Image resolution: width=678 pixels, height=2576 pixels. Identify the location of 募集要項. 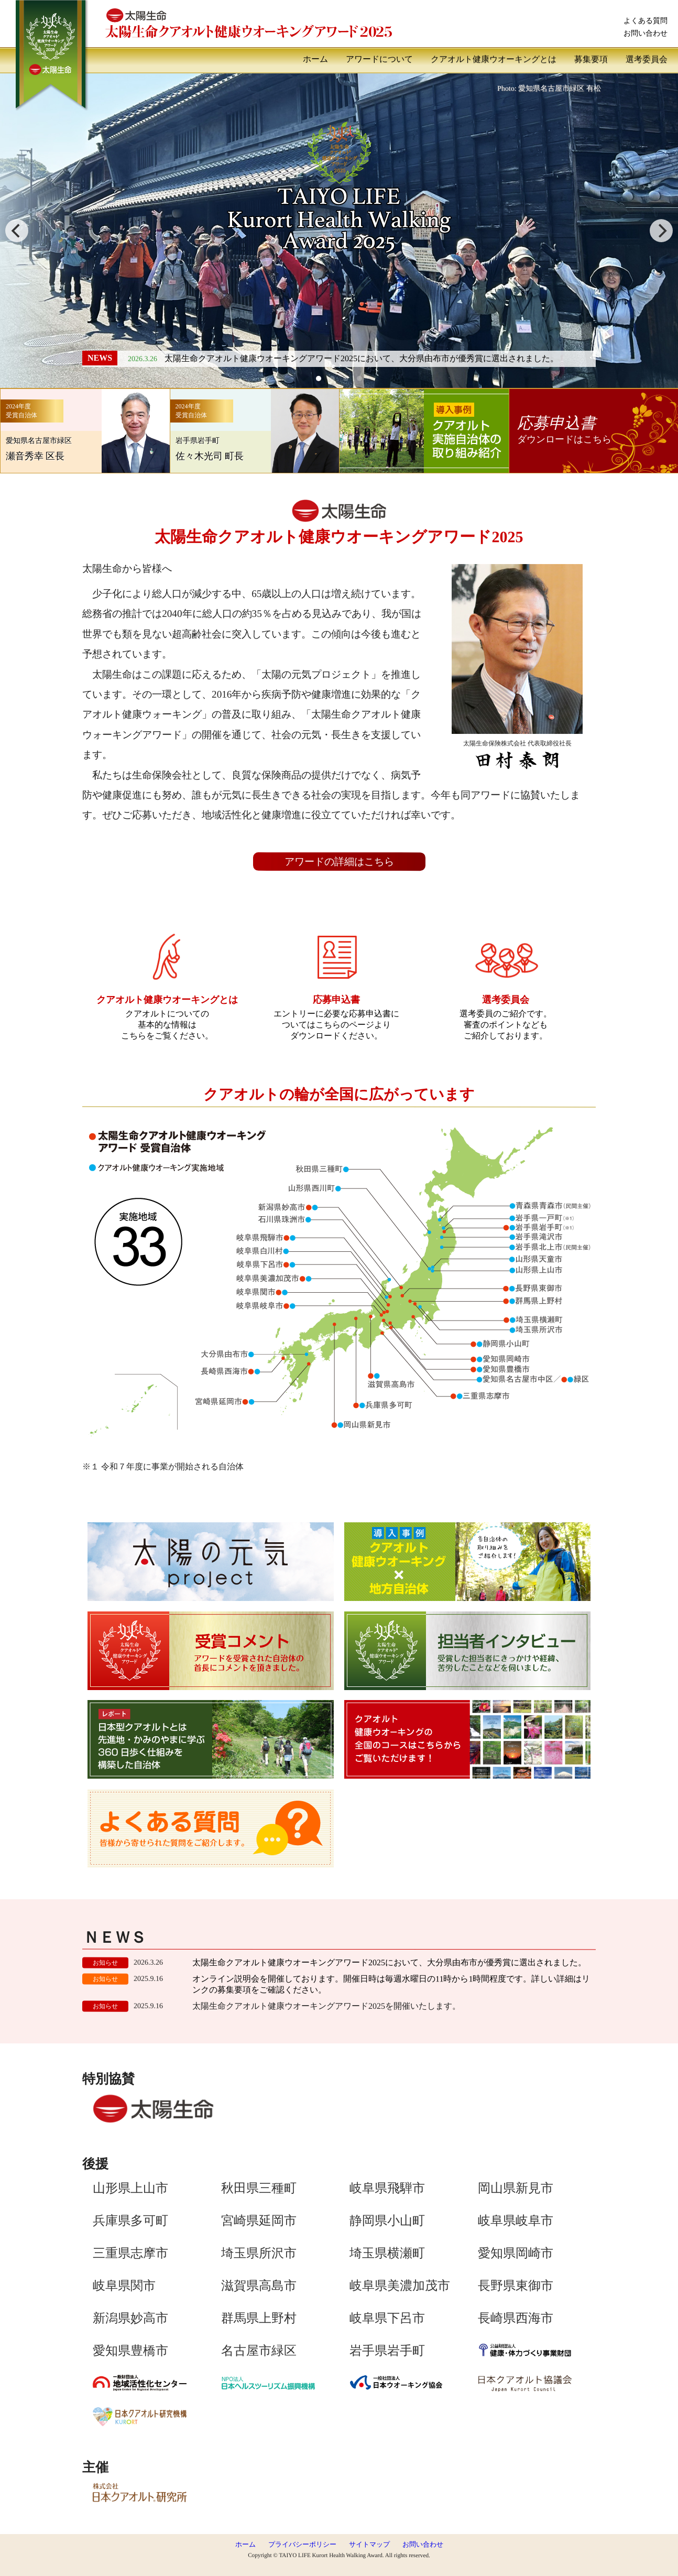
(591, 59).